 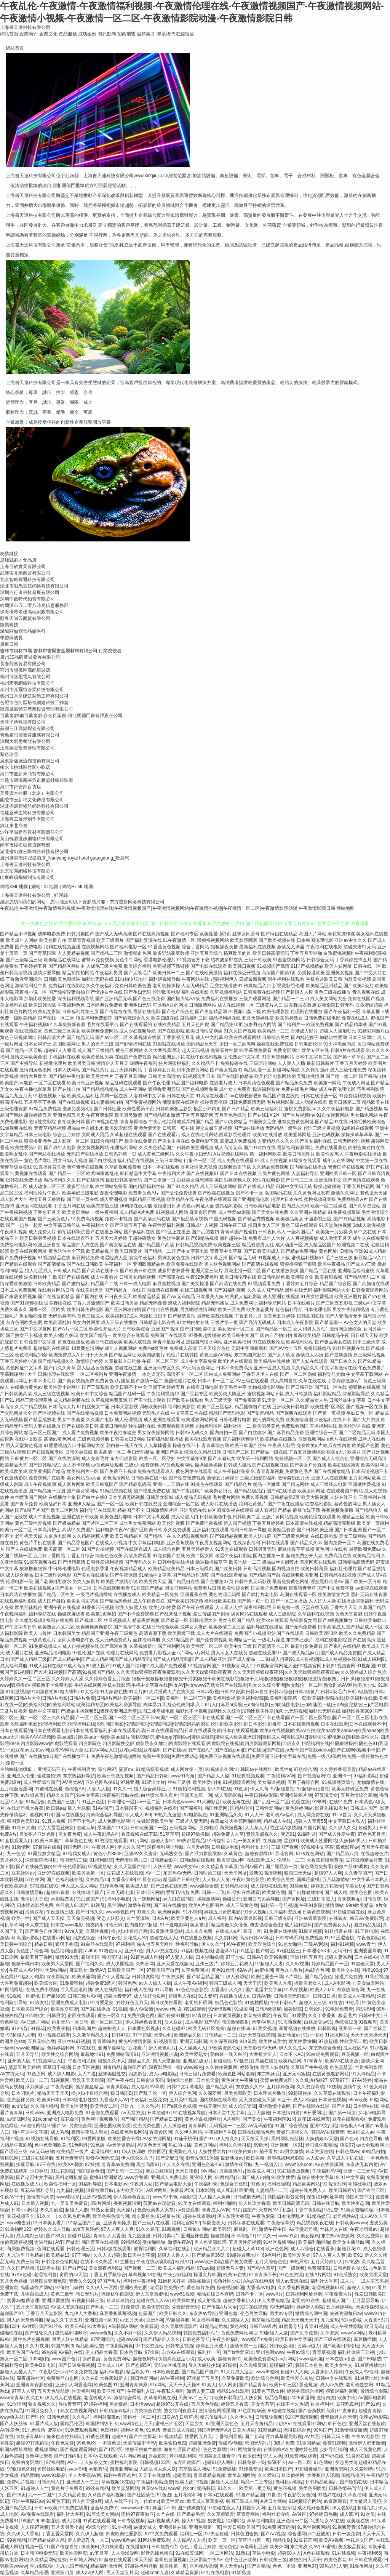 What do you see at coordinates (273, 966) in the screenshot?
I see `91视频国产高清` at bounding box center [273, 966].